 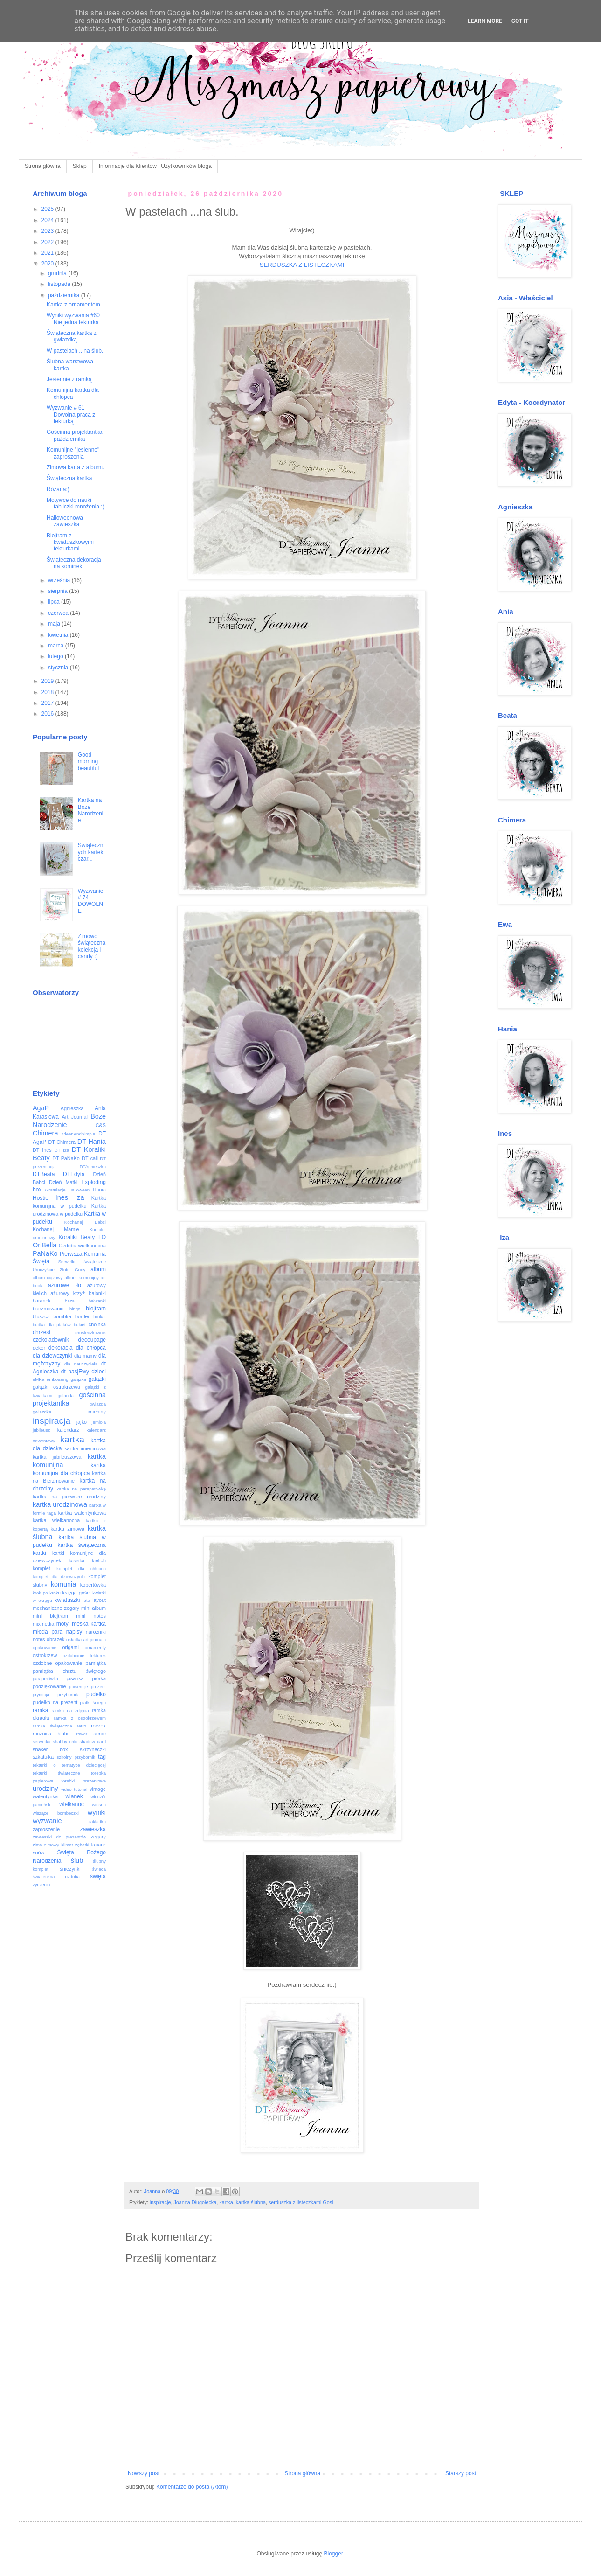 What do you see at coordinates (99, 1678) in the screenshot?
I see `piórka` at bounding box center [99, 1678].